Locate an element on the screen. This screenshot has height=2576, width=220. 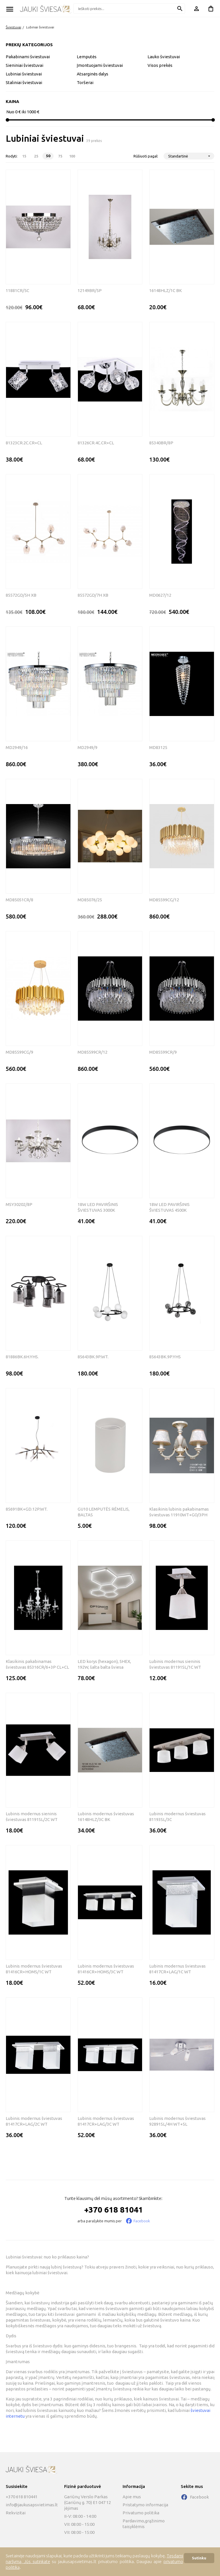
Pakabinami šviestuvai is located at coordinates (28, 56).